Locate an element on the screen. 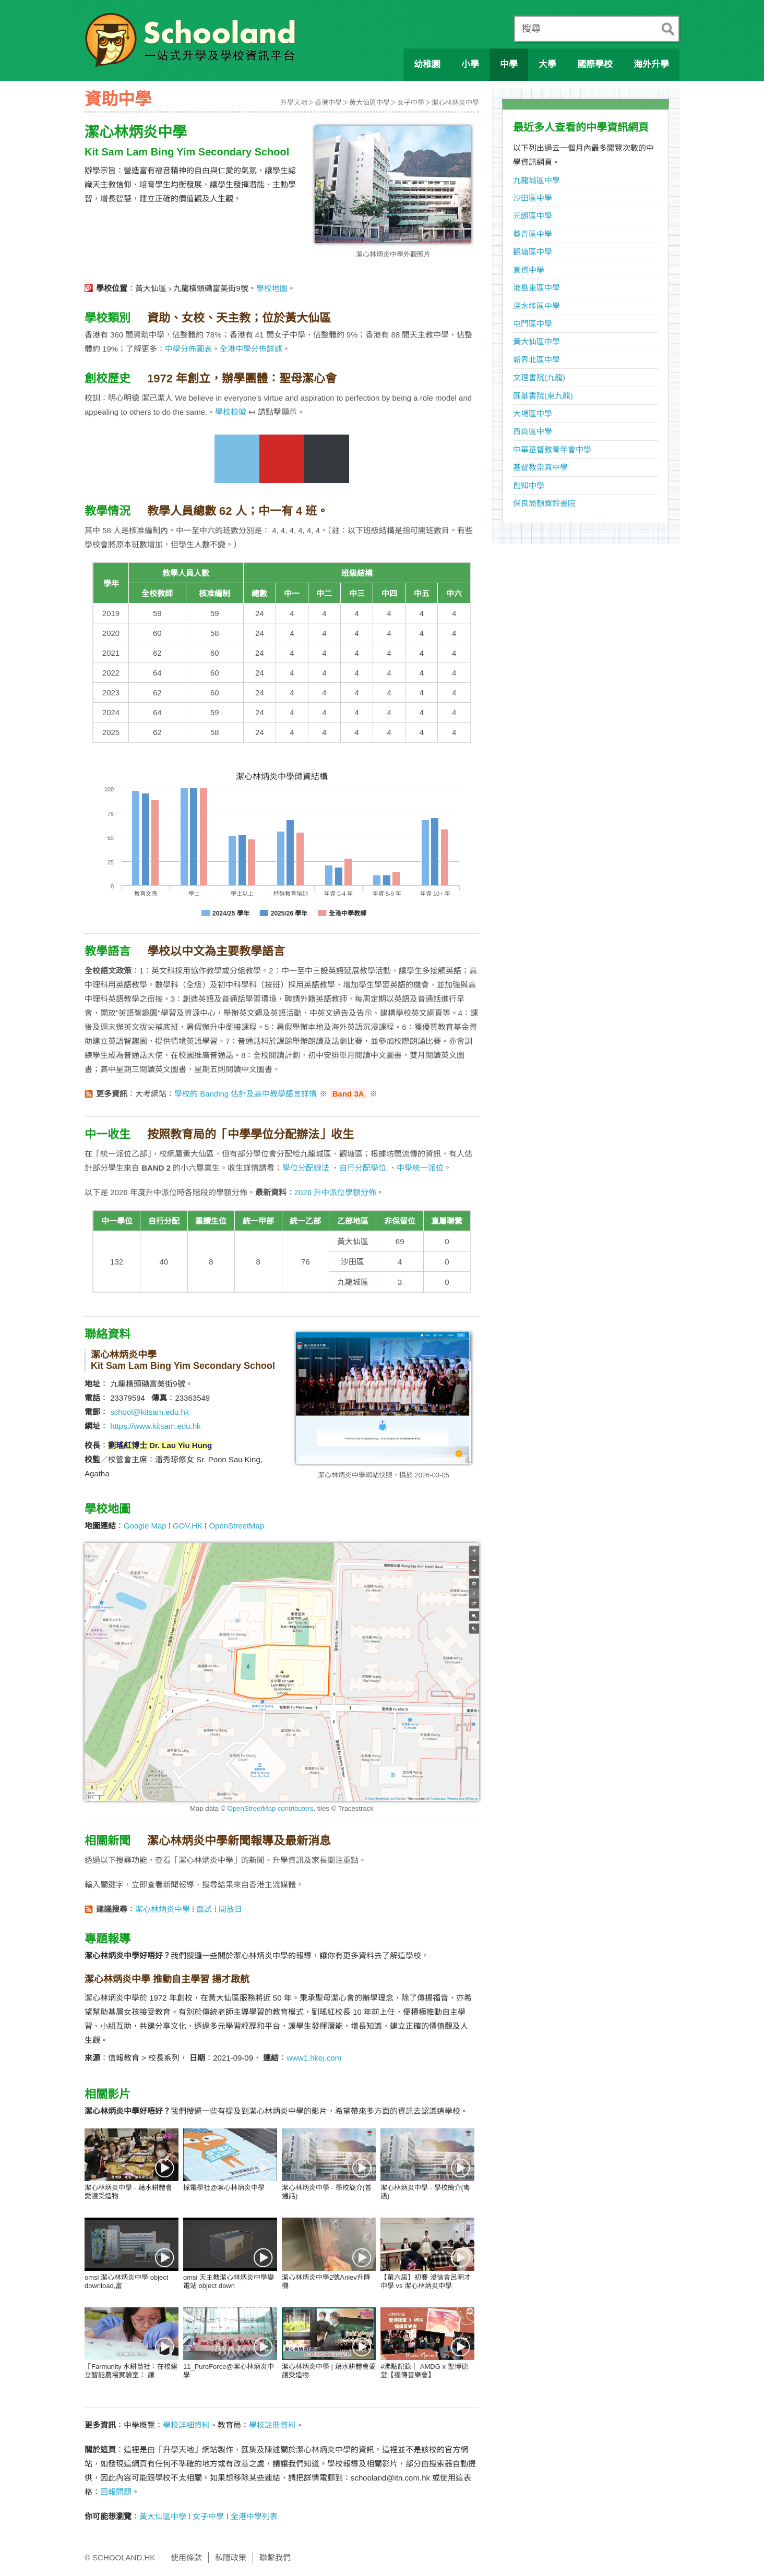  學校校徽 is located at coordinates (230, 411).